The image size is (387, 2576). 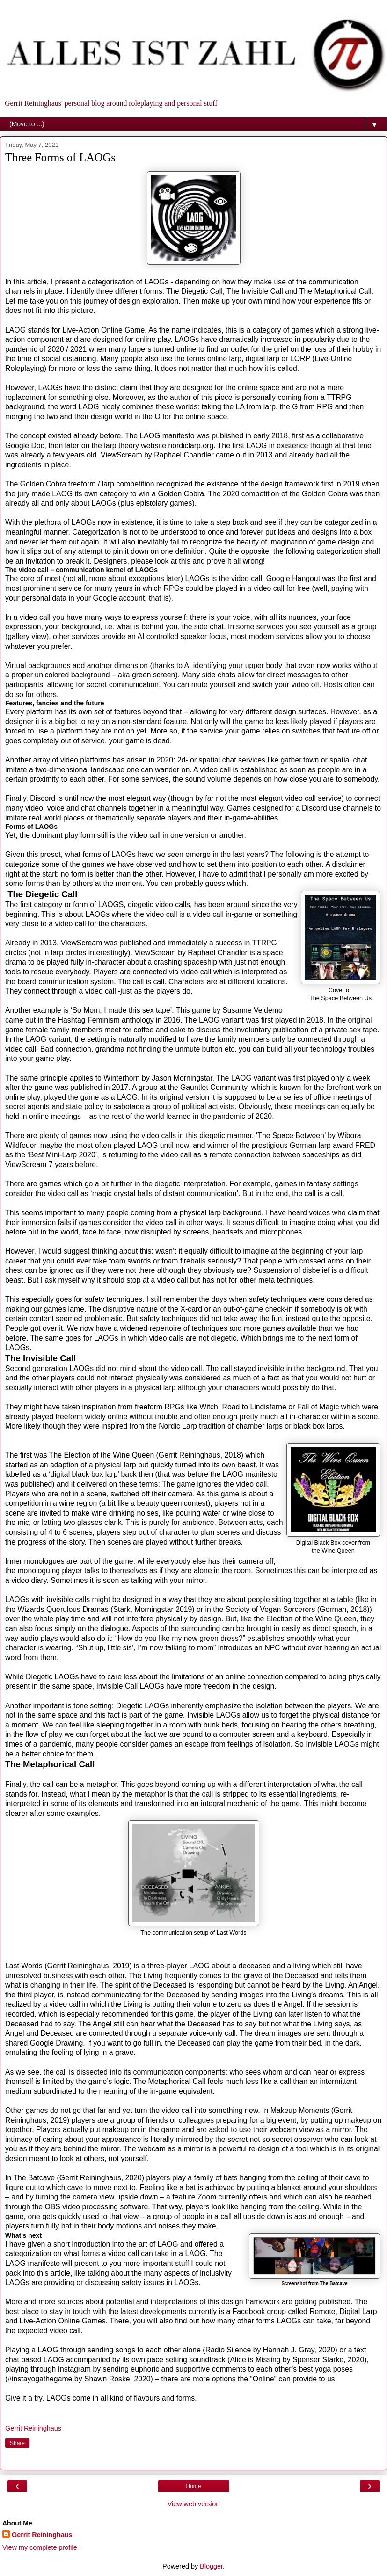 What do you see at coordinates (194, 2504) in the screenshot?
I see `View web version` at bounding box center [194, 2504].